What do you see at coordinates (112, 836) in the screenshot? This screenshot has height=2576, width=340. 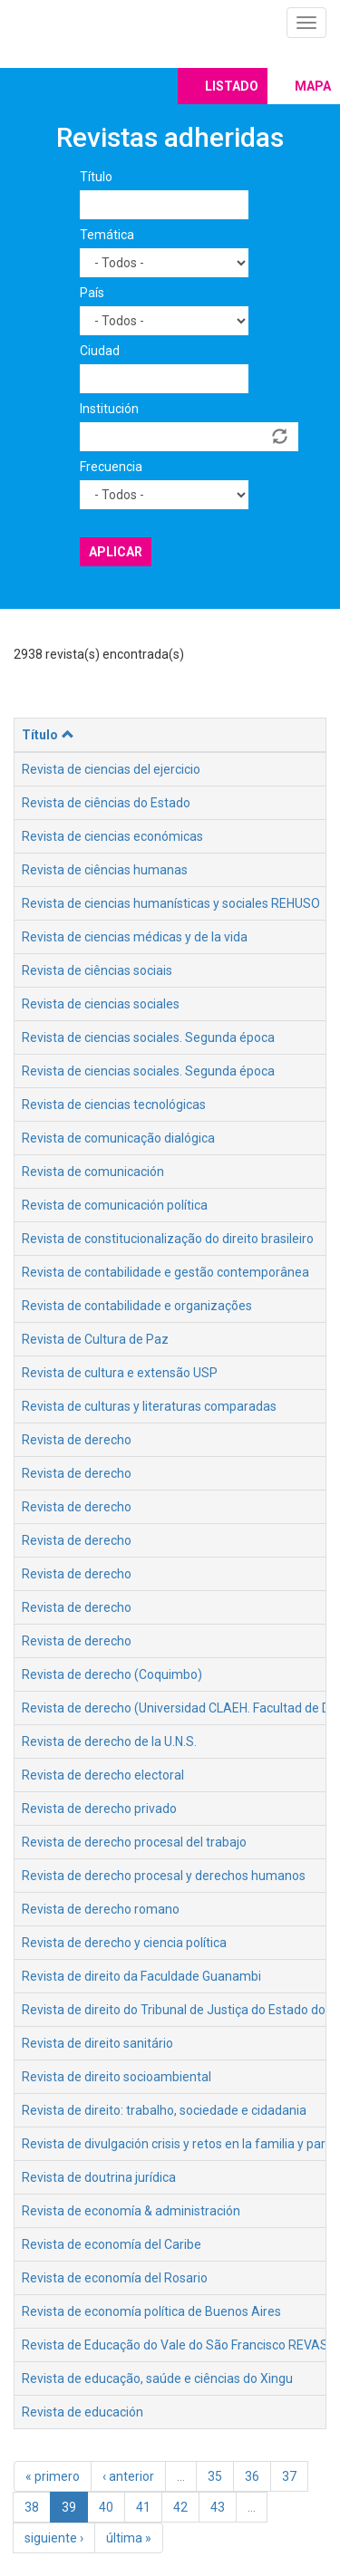 I see `Revista de ciencias económicas` at bounding box center [112, 836].